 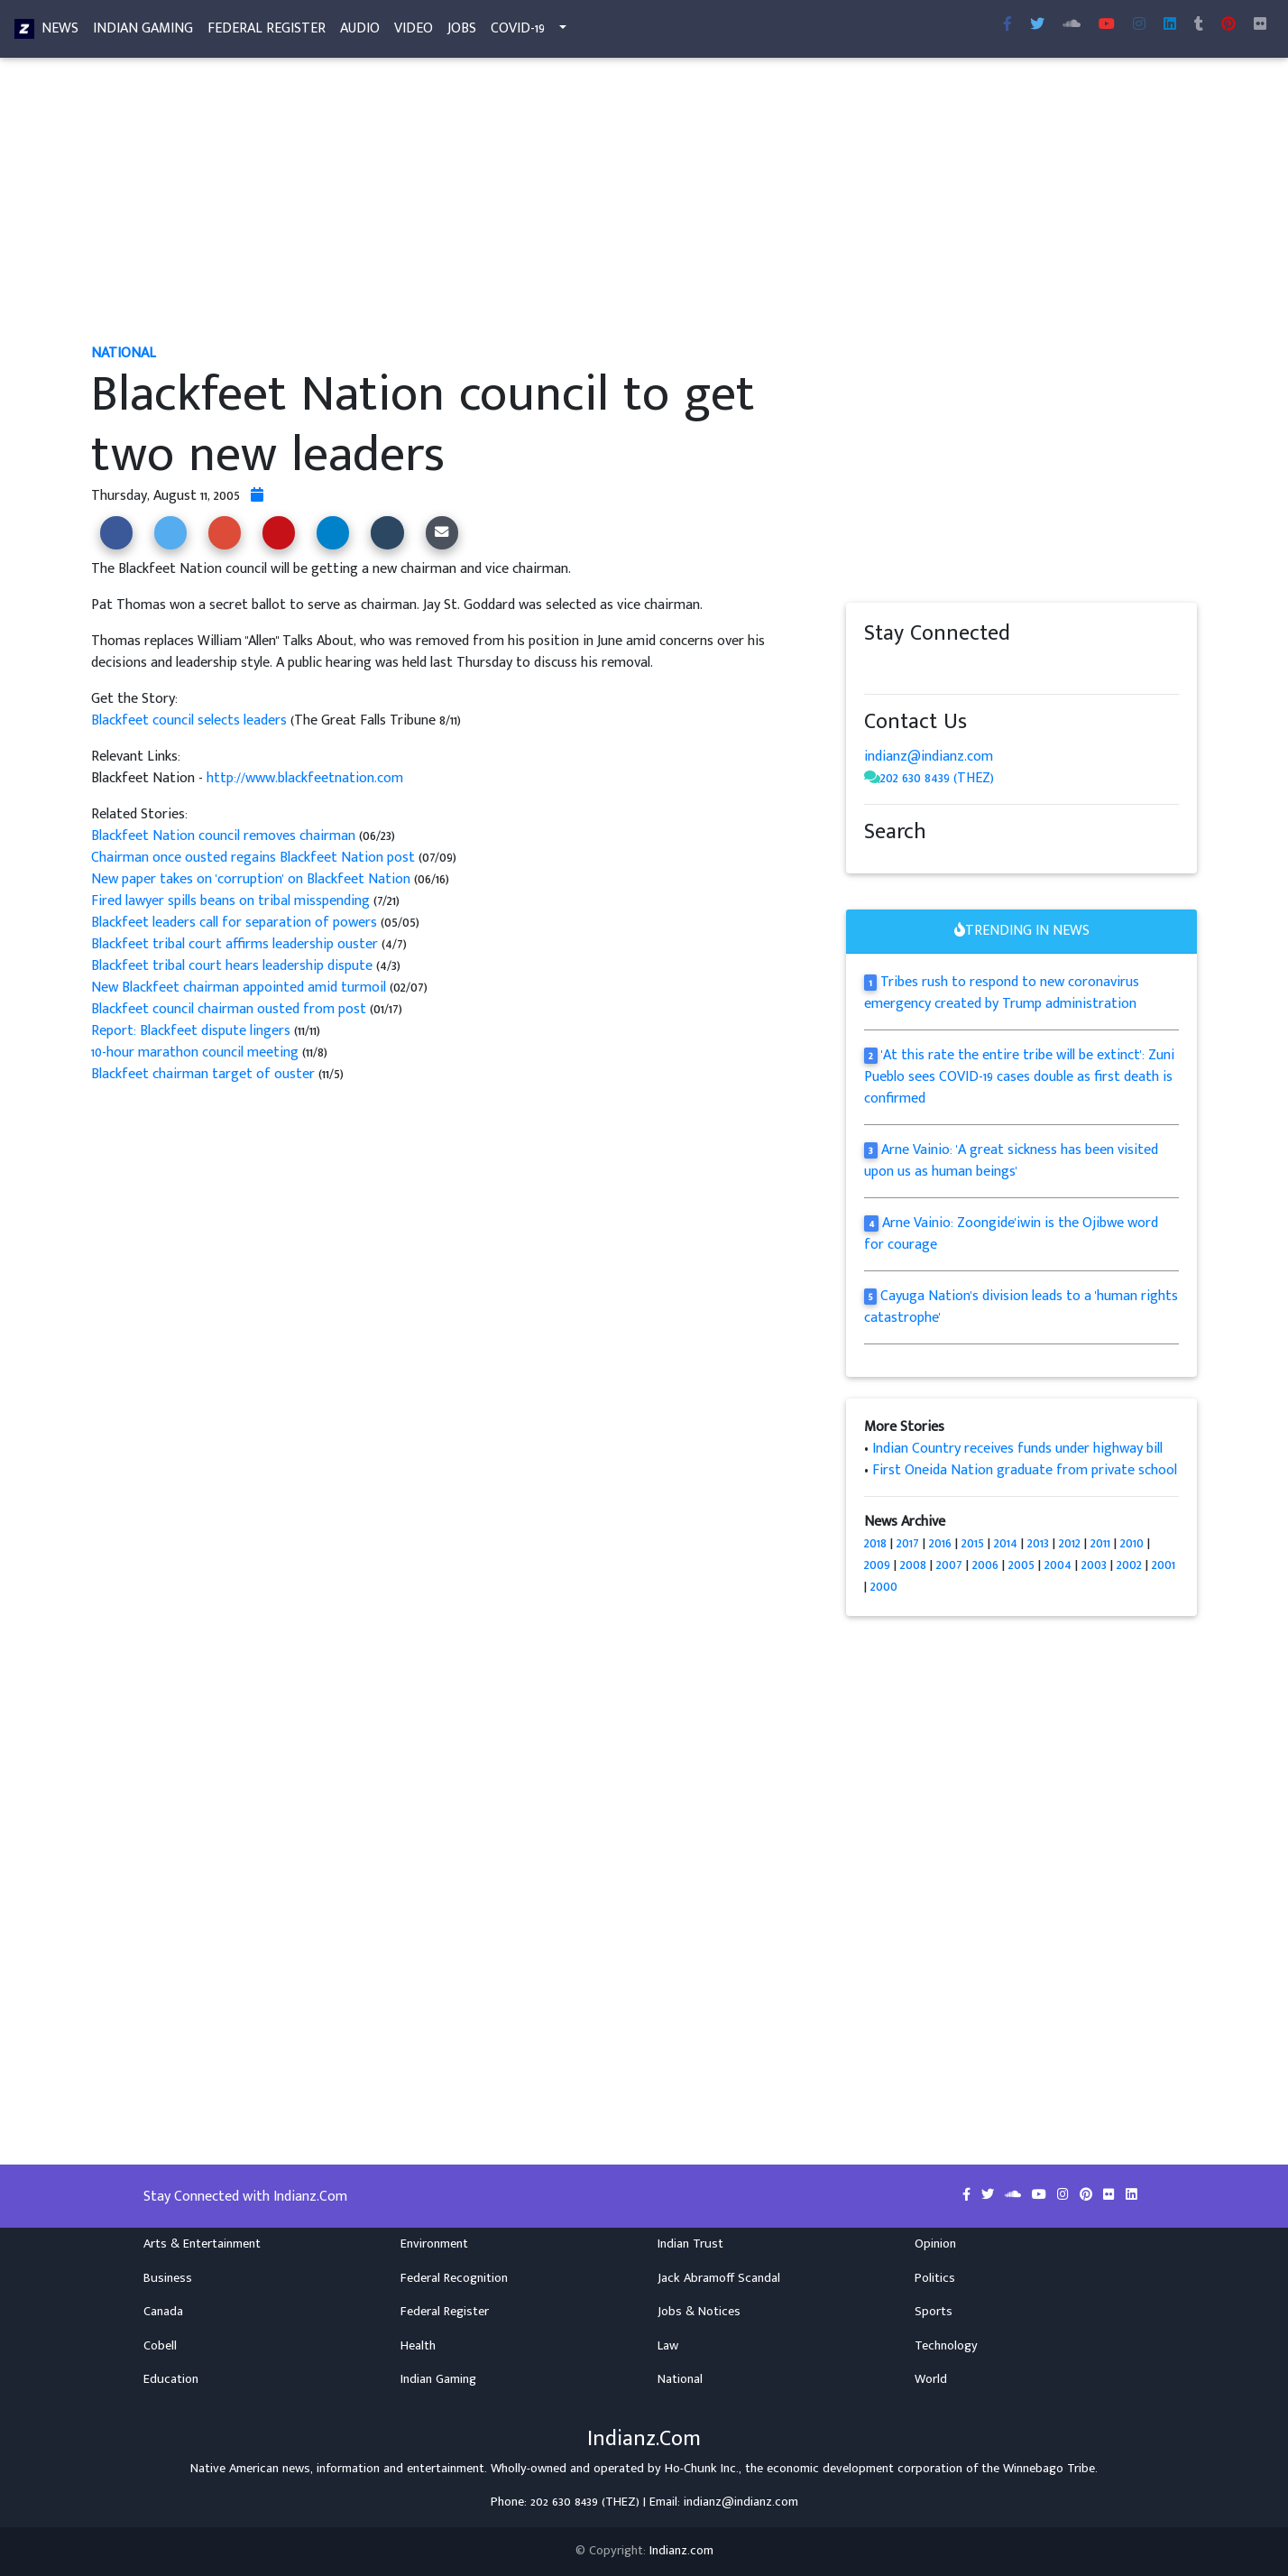 What do you see at coordinates (935, 2278) in the screenshot?
I see `Politics` at bounding box center [935, 2278].